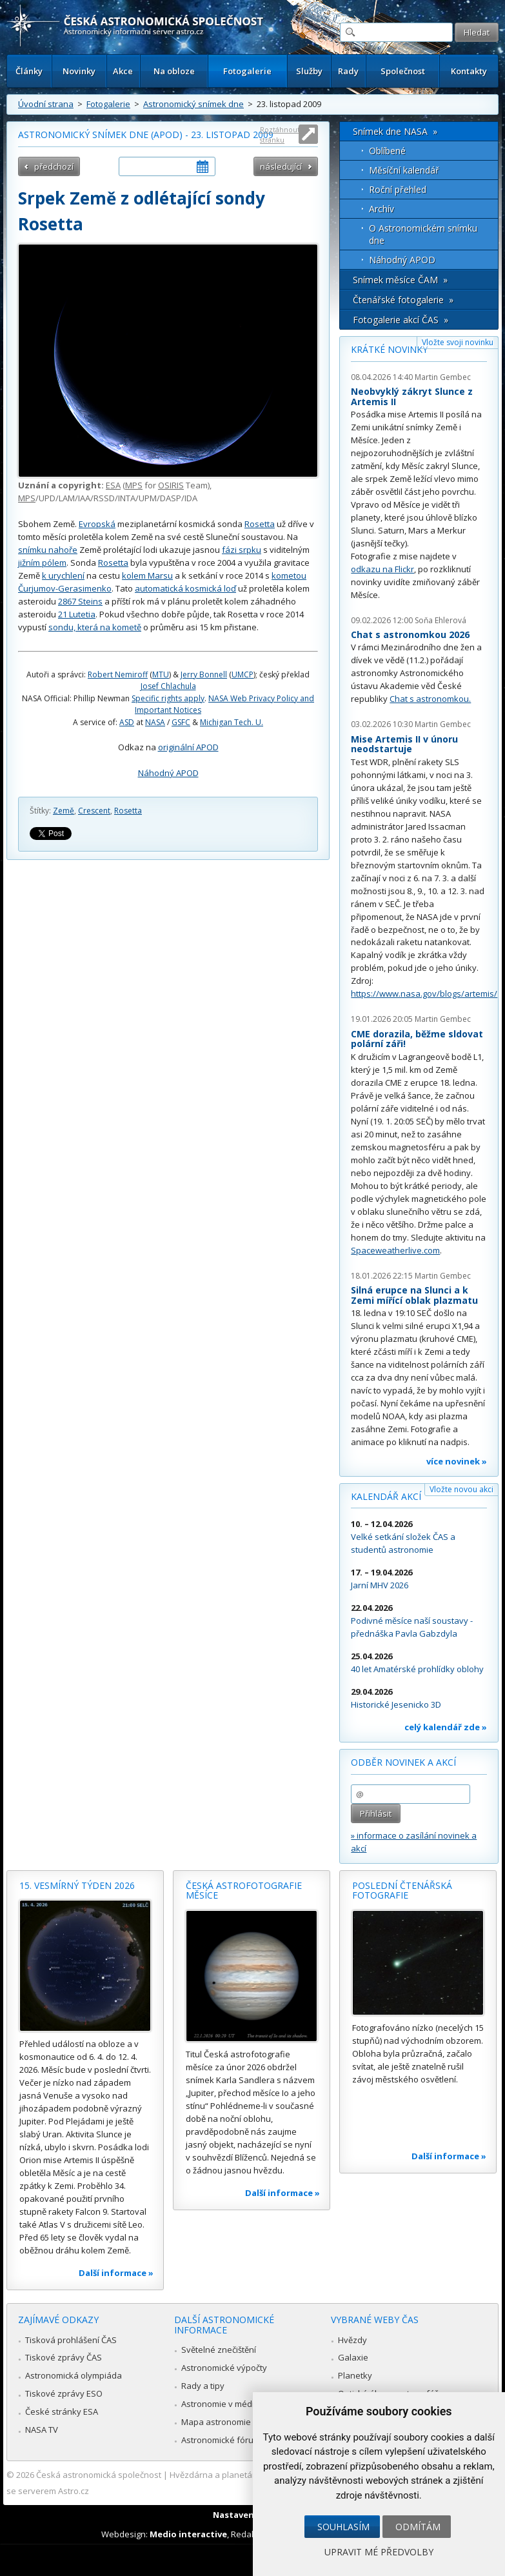 The width and height of the screenshot is (505, 2576). What do you see at coordinates (403, 300) in the screenshot?
I see `Čtenářské fotogalerie »` at bounding box center [403, 300].